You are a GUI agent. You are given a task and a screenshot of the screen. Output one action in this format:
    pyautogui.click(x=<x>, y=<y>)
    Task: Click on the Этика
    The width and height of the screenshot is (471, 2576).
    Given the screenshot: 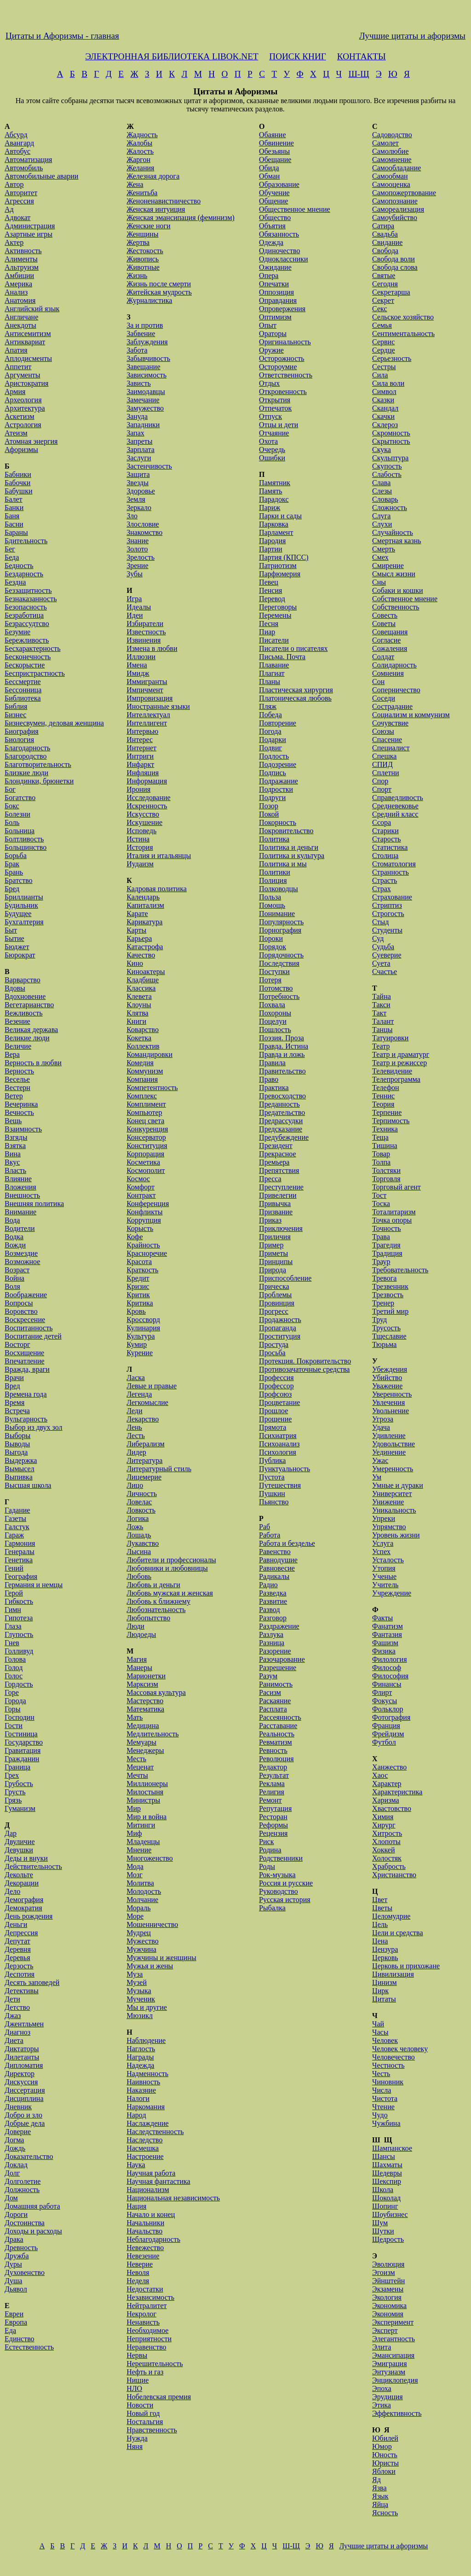 What is the action you would take?
    pyautogui.click(x=381, y=2405)
    